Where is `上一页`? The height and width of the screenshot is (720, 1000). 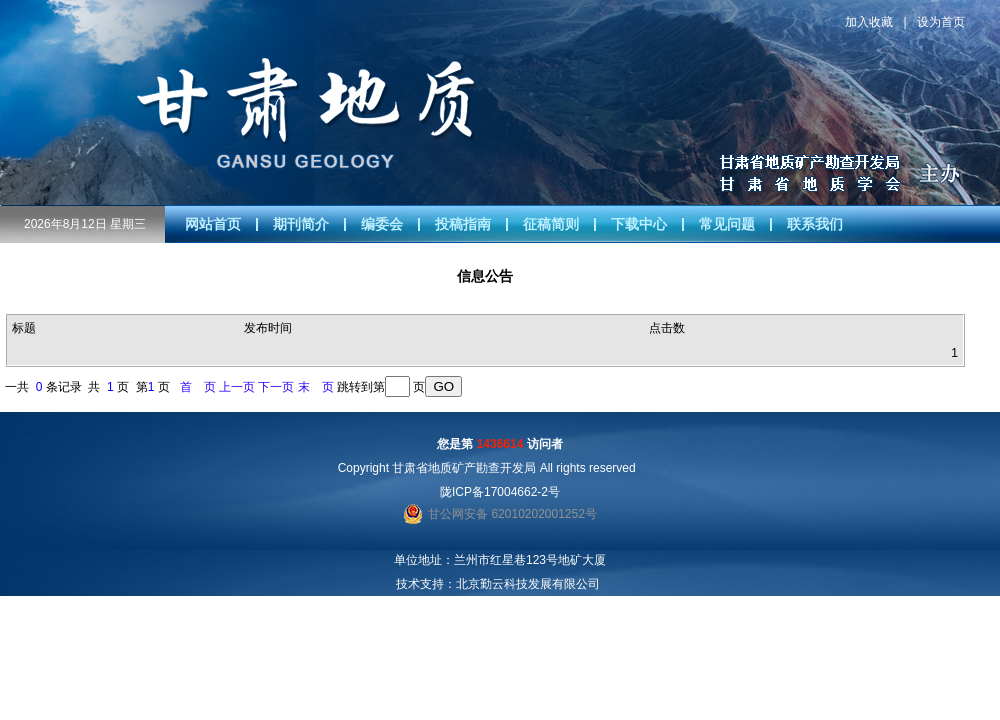
上一页 is located at coordinates (237, 387).